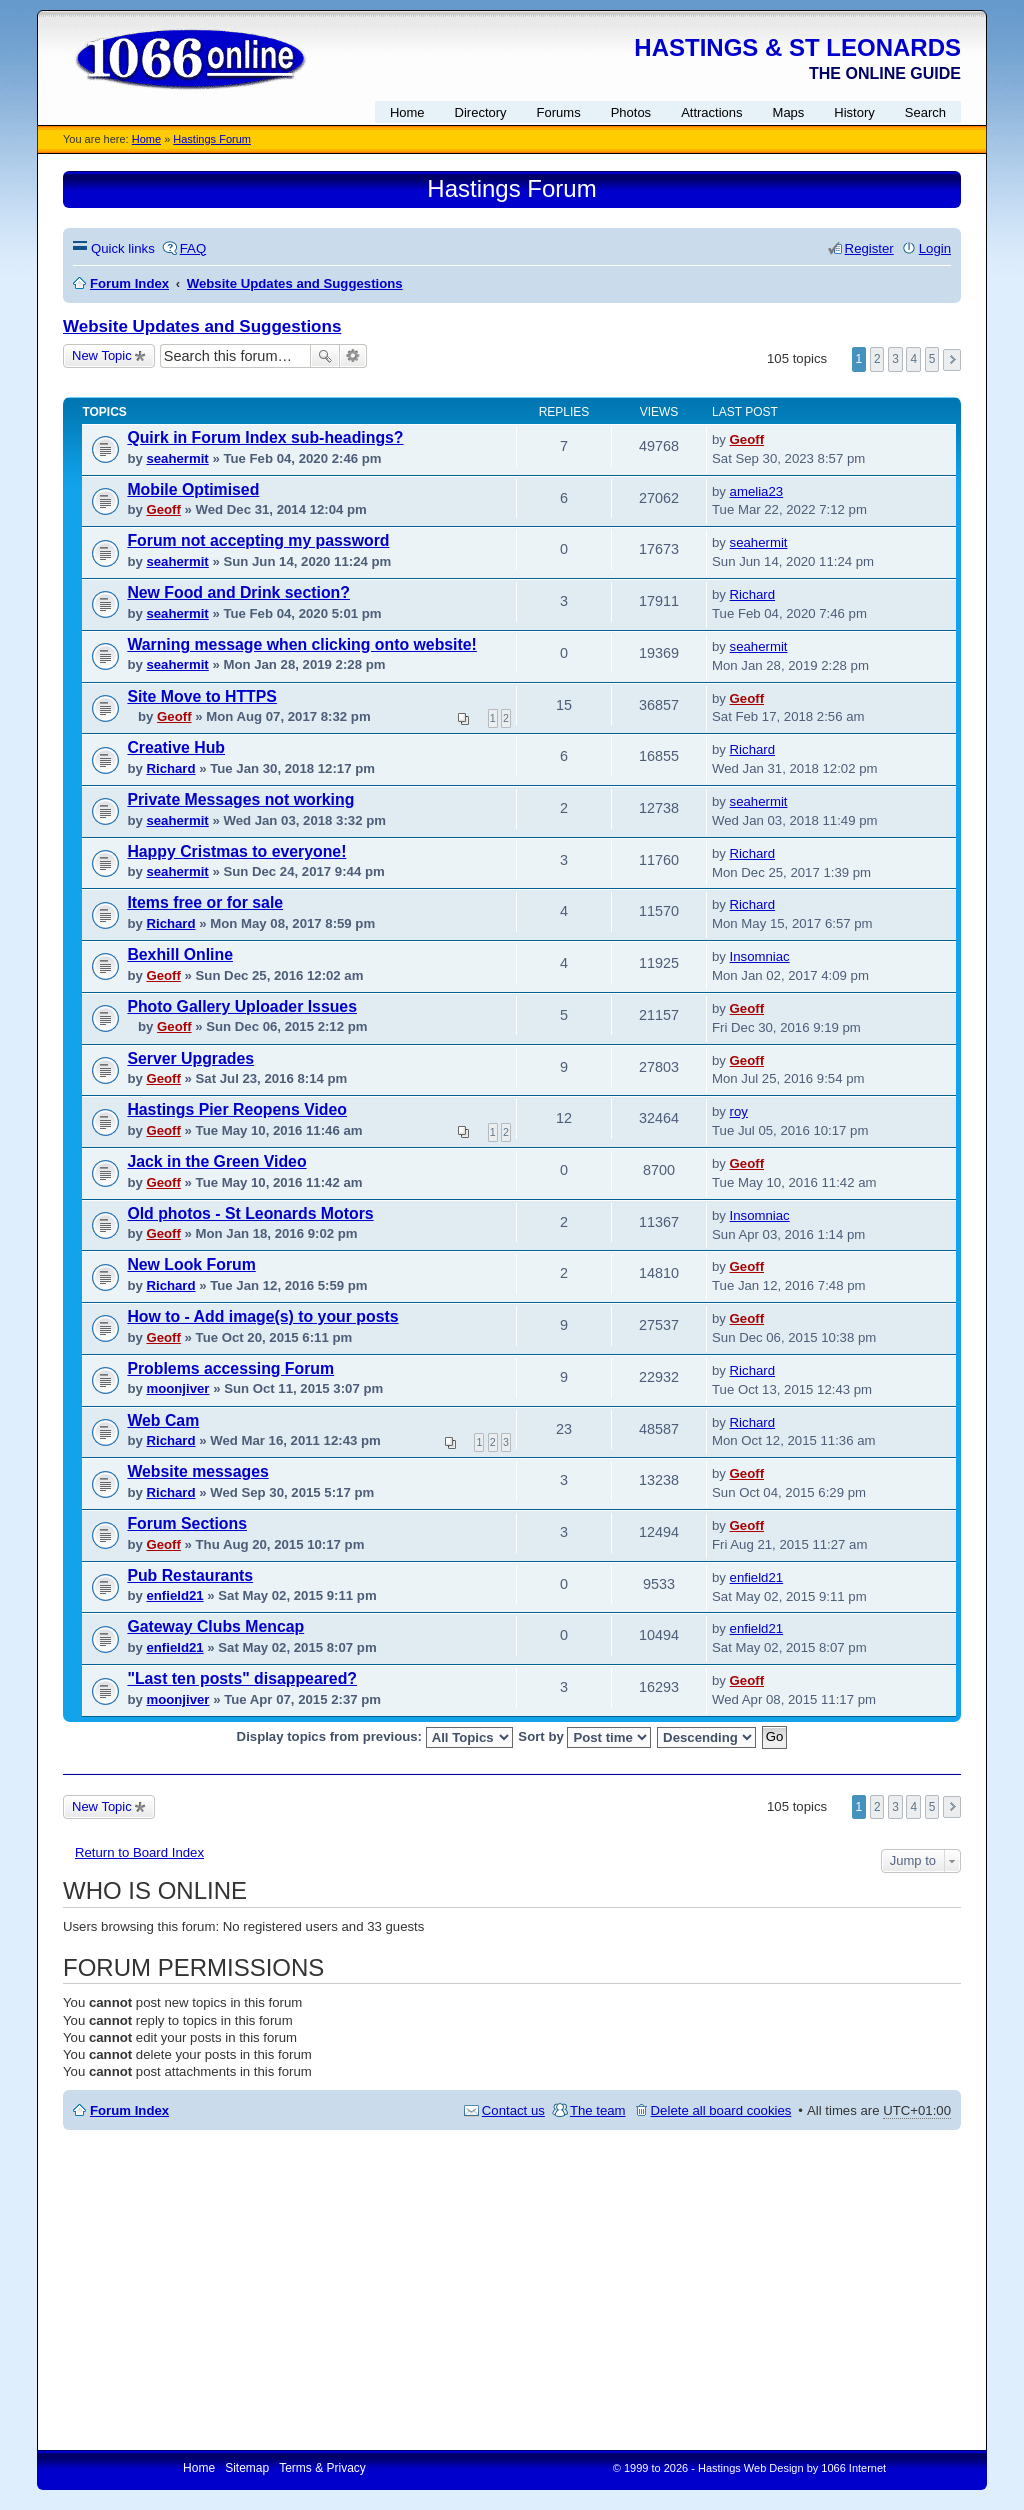 This screenshot has height=2510, width=1024. What do you see at coordinates (177, 1388) in the screenshot?
I see `moonjiver` at bounding box center [177, 1388].